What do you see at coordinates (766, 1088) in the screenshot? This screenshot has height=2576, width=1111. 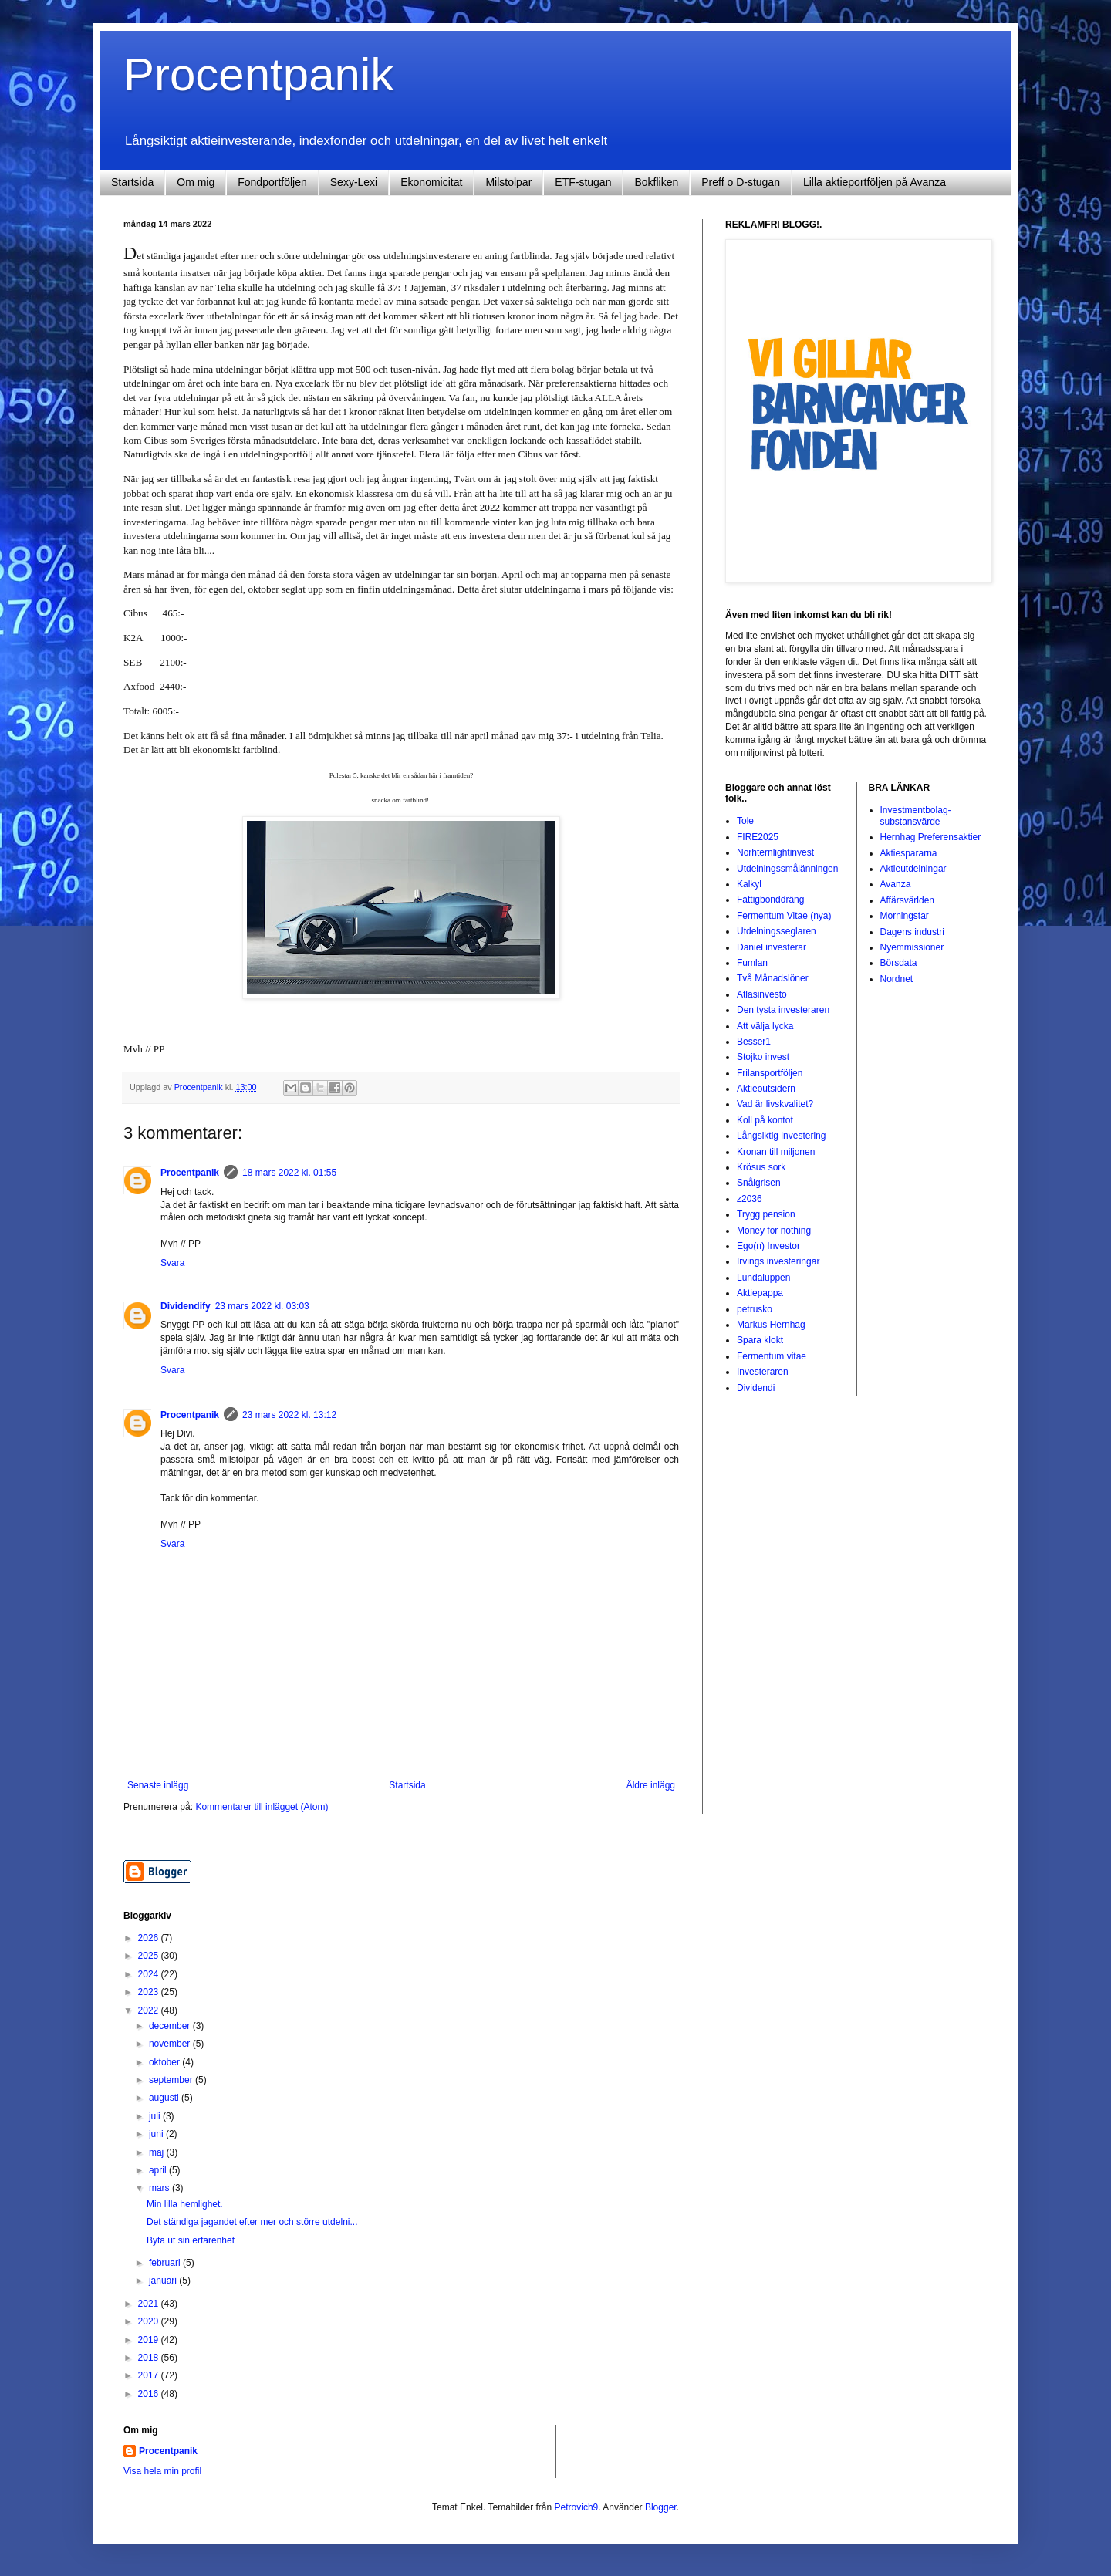 I see `Aktieoutsidern` at bounding box center [766, 1088].